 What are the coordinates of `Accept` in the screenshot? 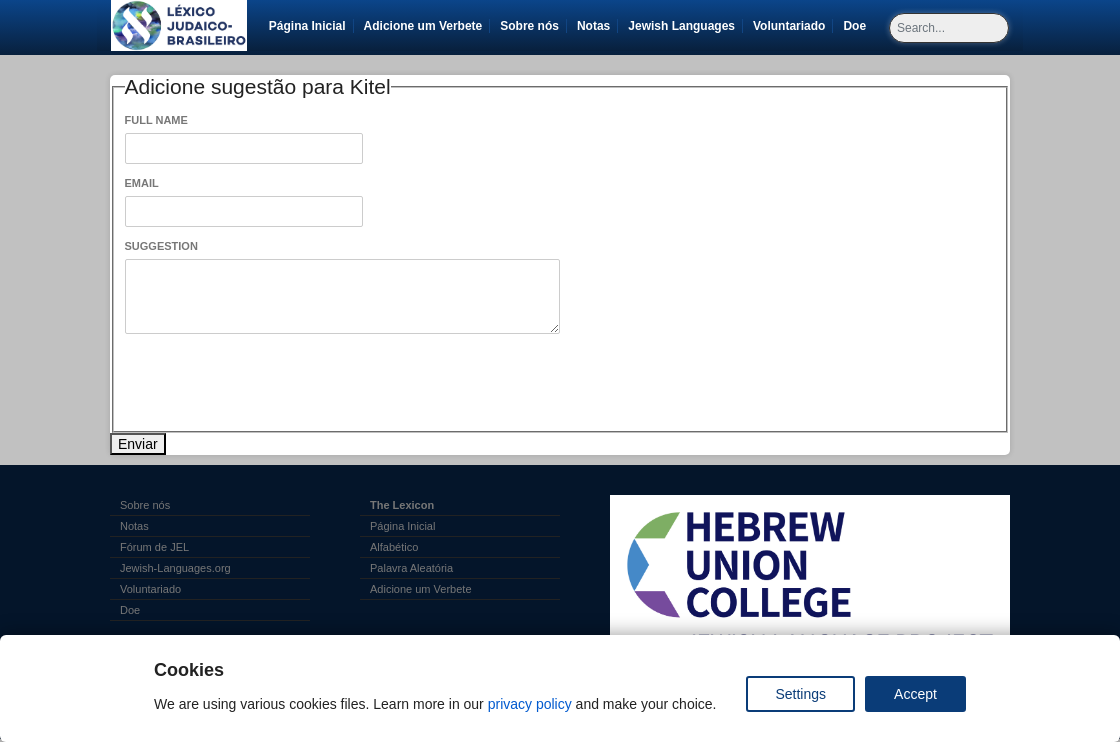 It's located at (915, 694).